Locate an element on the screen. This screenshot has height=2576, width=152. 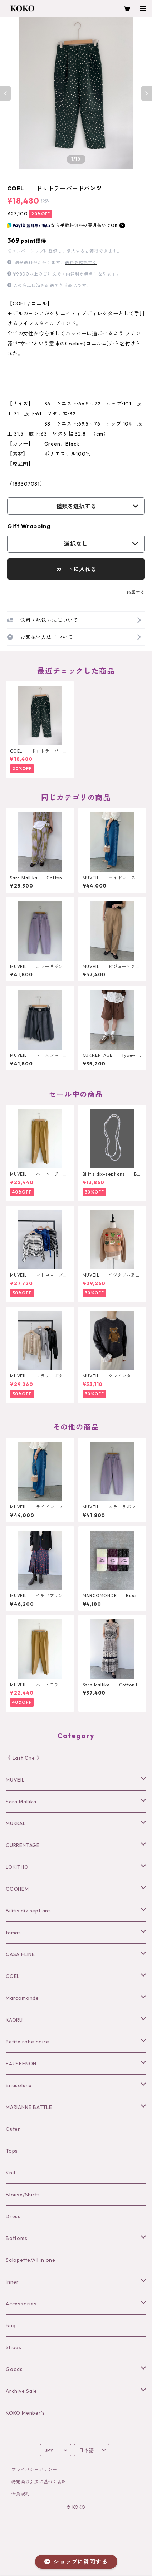
通報する is located at coordinates (136, 592).